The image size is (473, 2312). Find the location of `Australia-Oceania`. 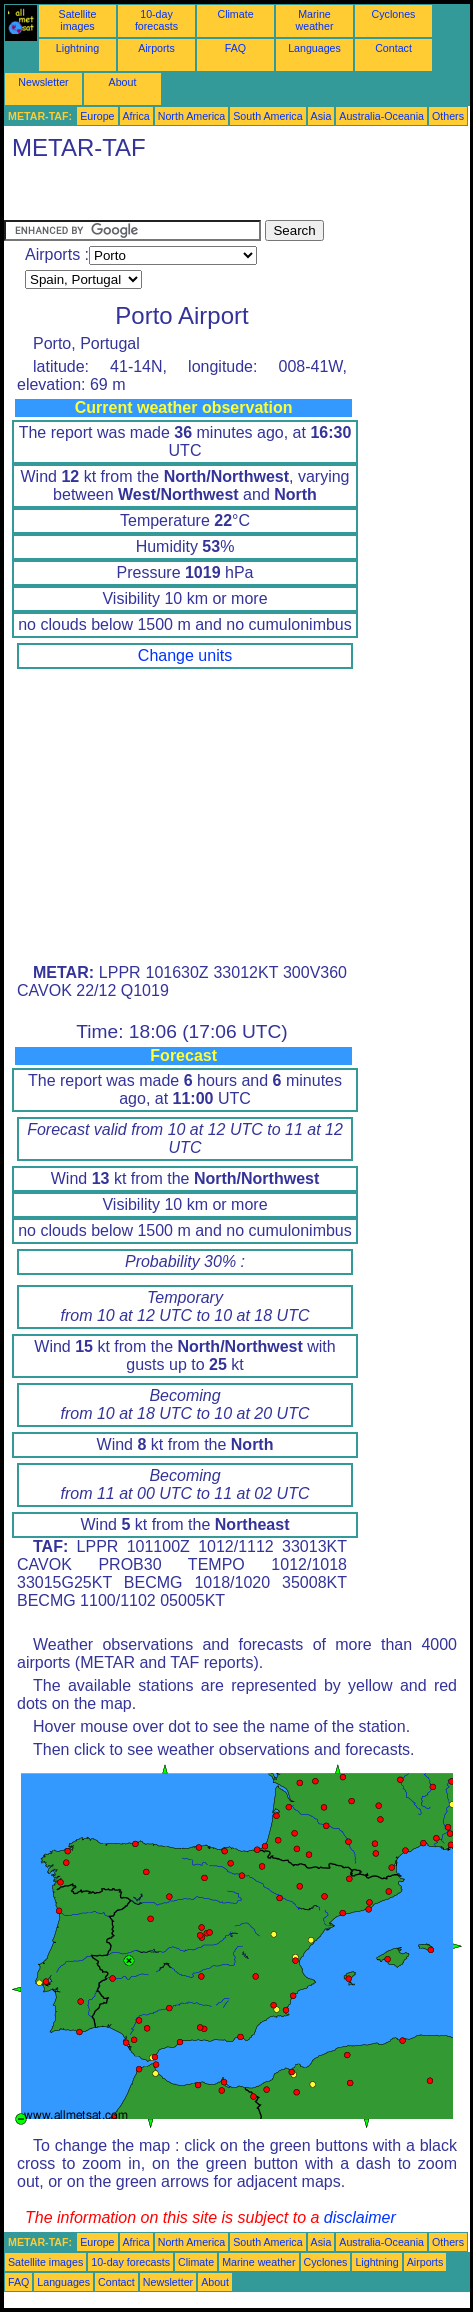

Australia-Oceania is located at coordinates (381, 116).